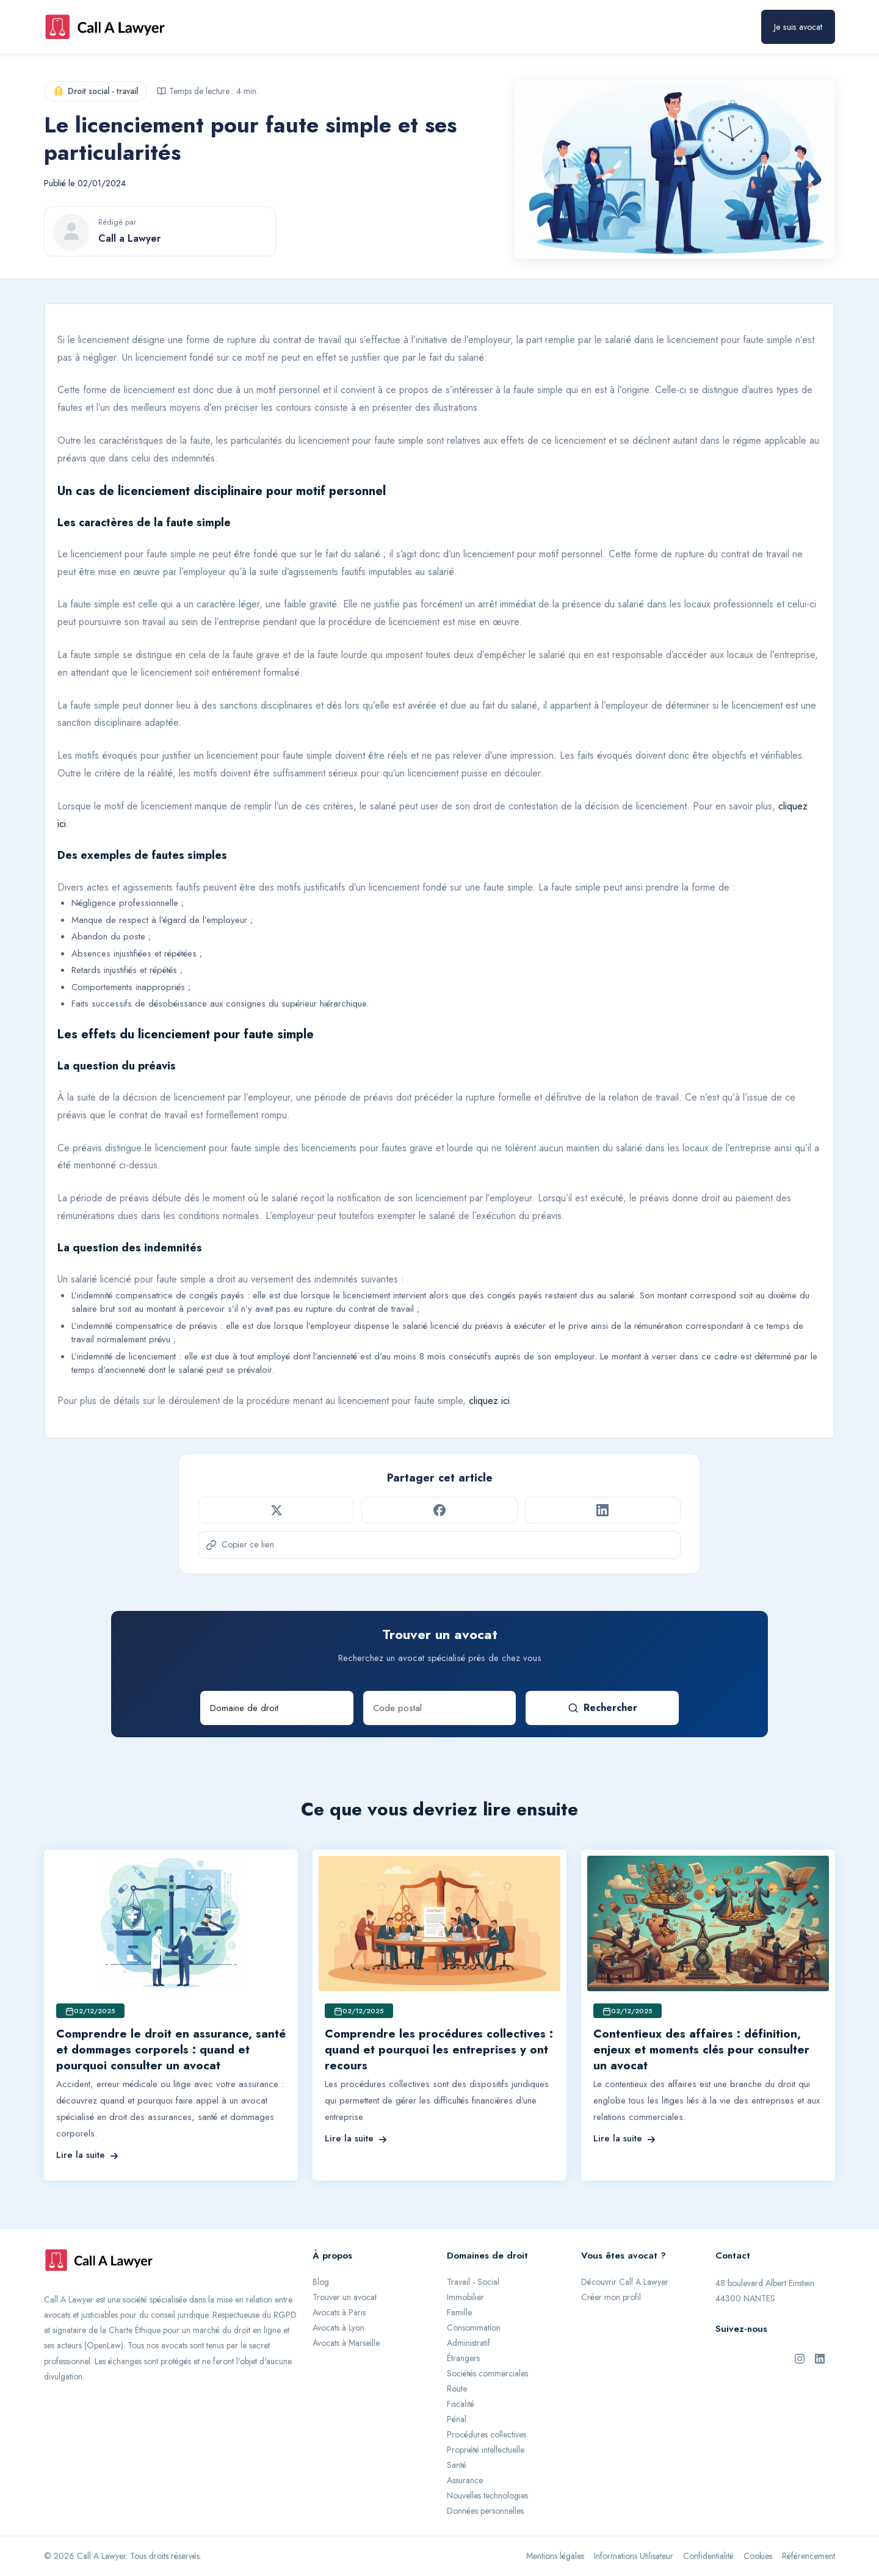 The width and height of the screenshot is (879, 2576). I want to click on Créer mon profil, so click(611, 2297).